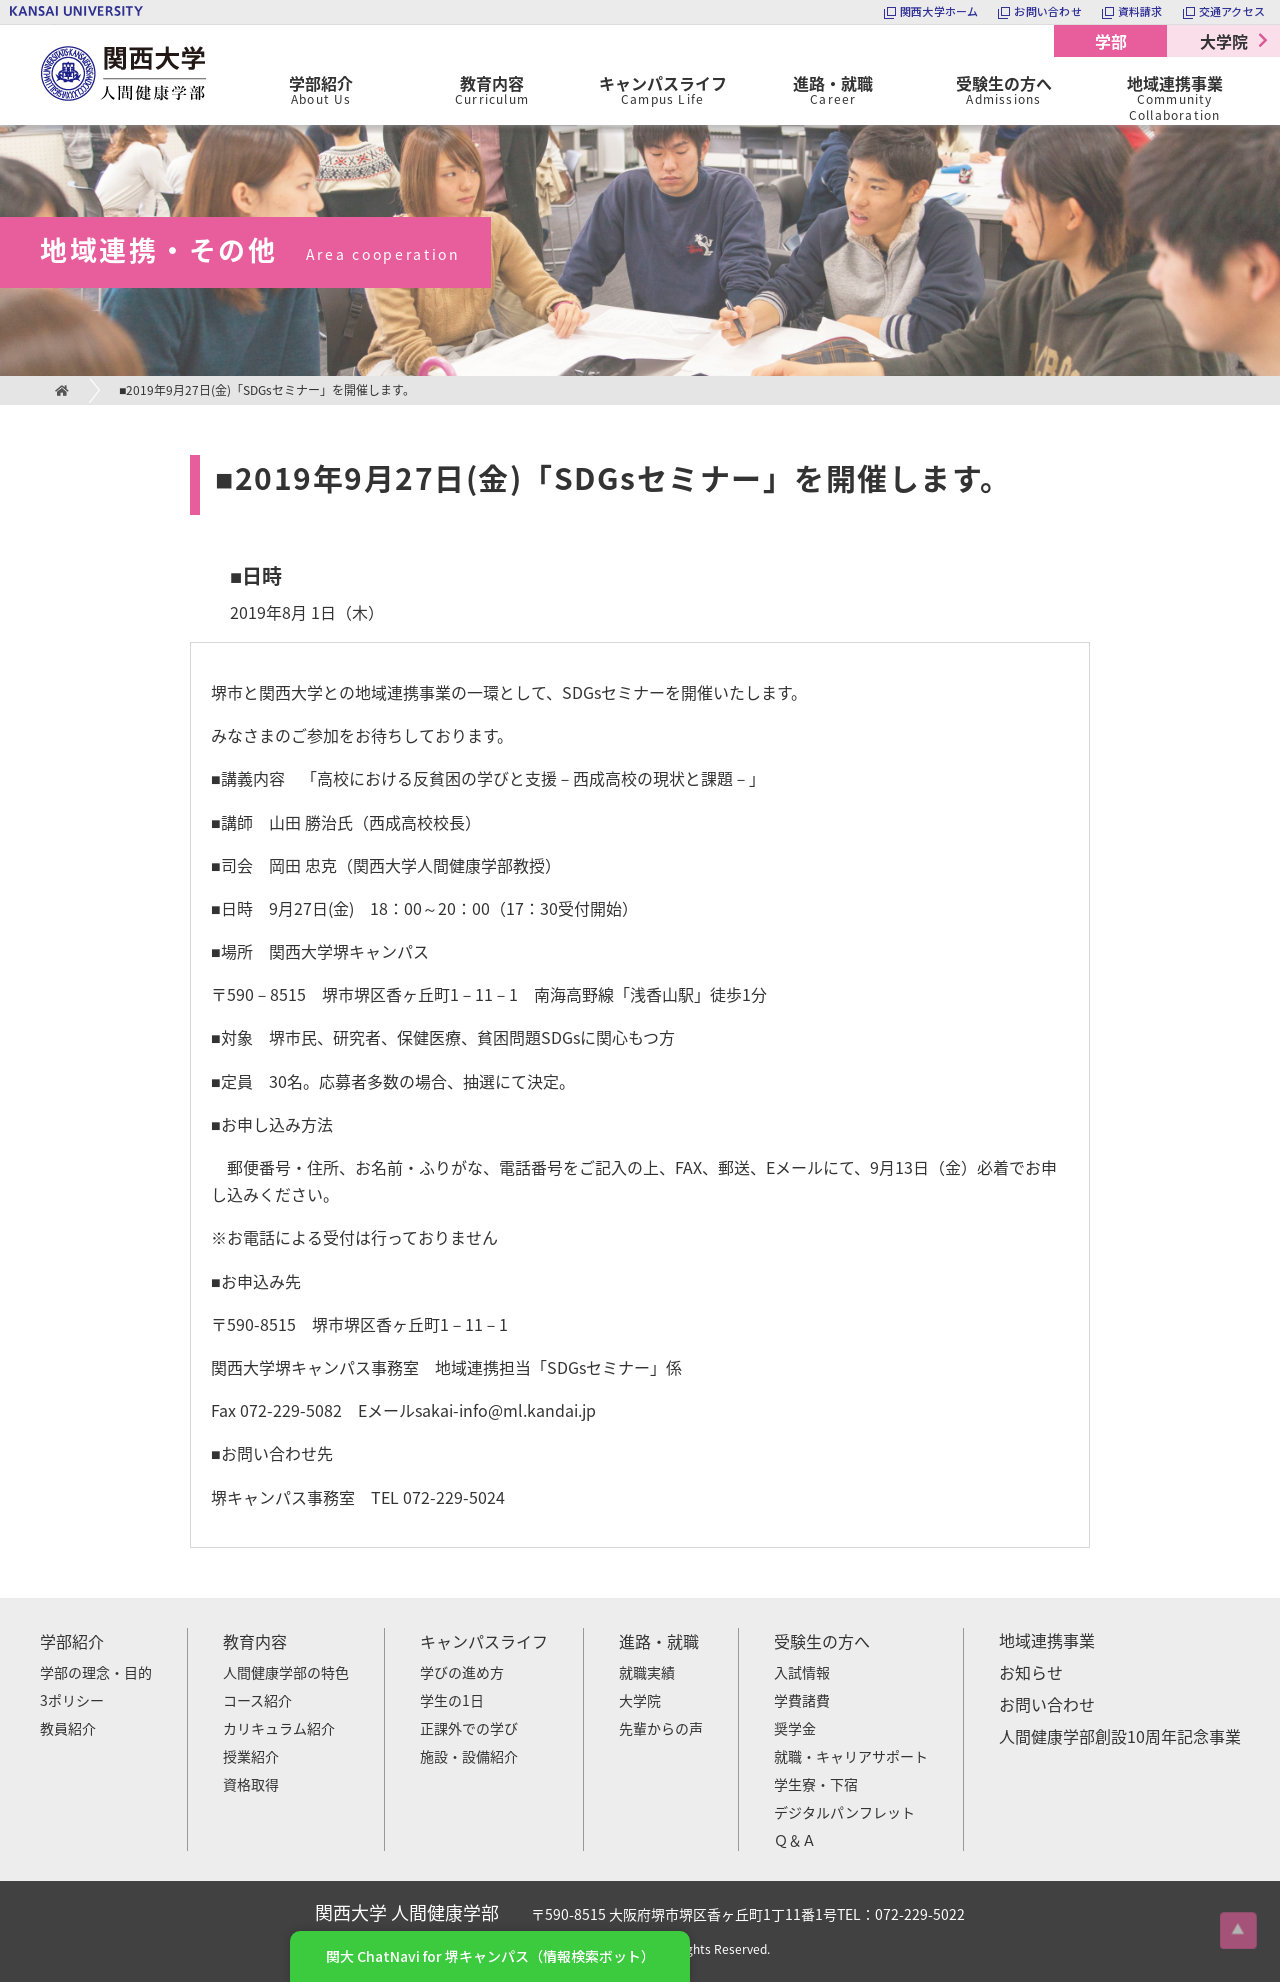  What do you see at coordinates (647, 1672) in the screenshot?
I see `就職実績` at bounding box center [647, 1672].